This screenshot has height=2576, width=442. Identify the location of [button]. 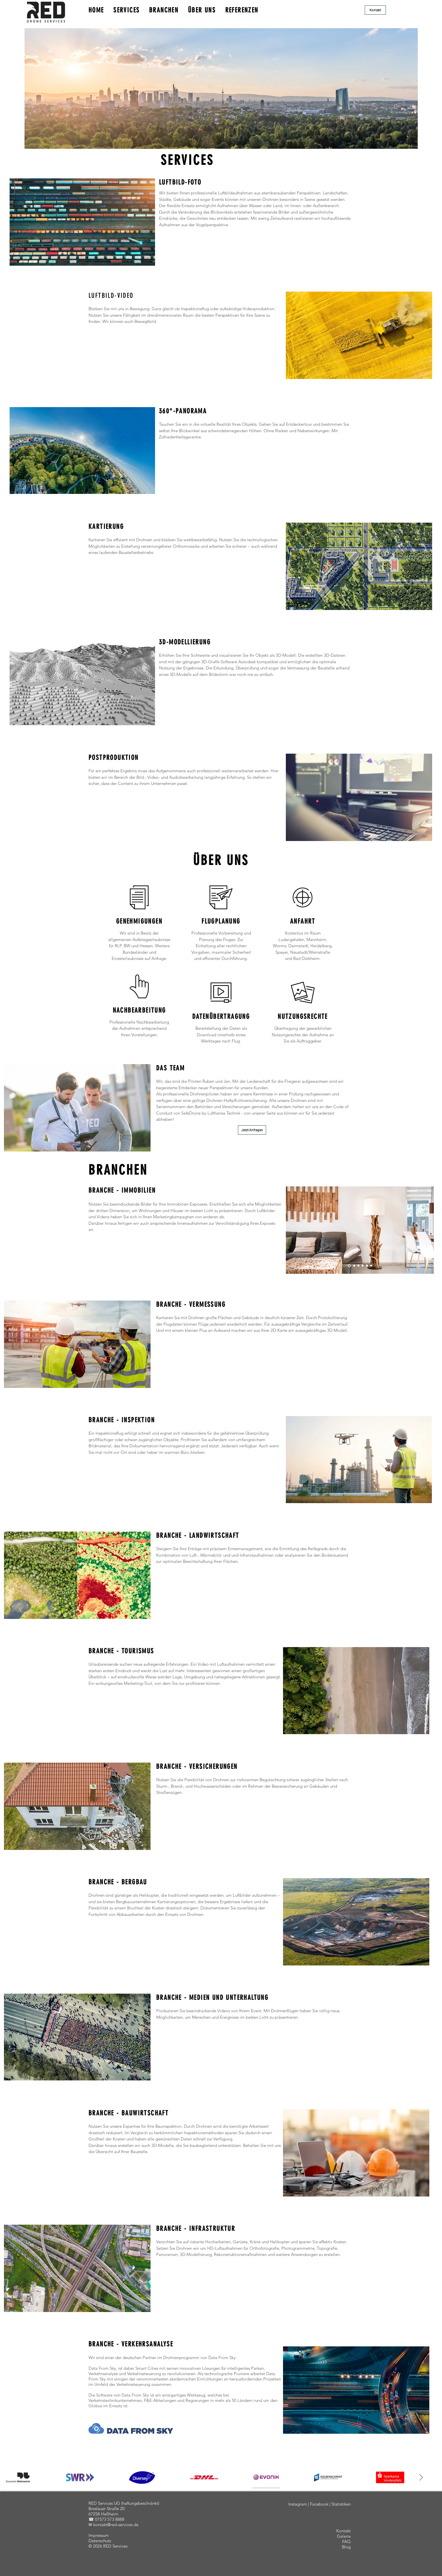
(375, 10).